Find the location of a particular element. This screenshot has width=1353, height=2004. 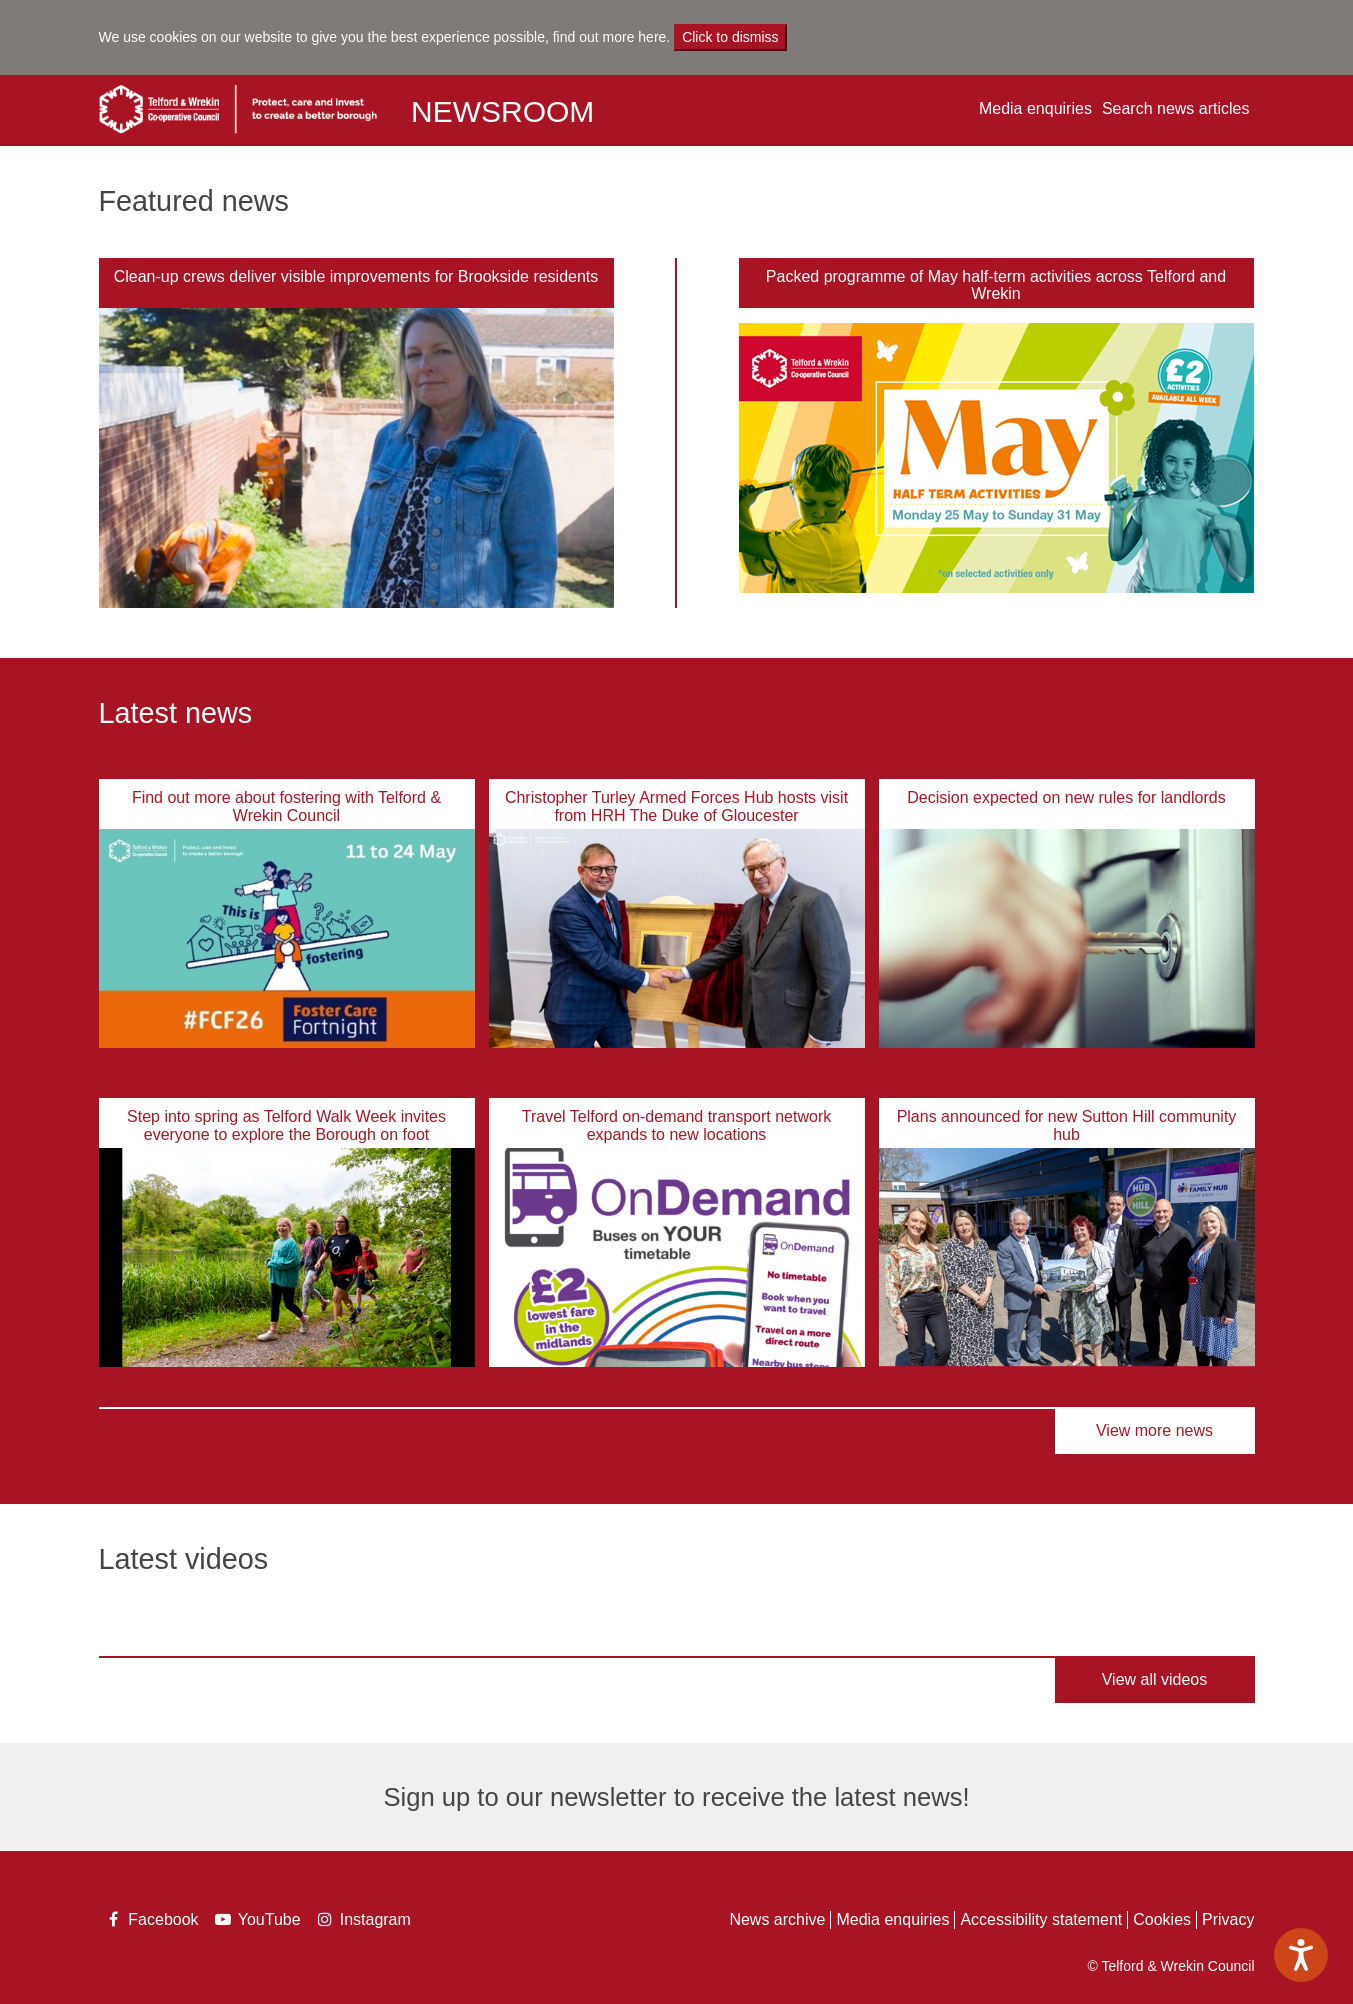

YouTube is located at coordinates (259, 1921).